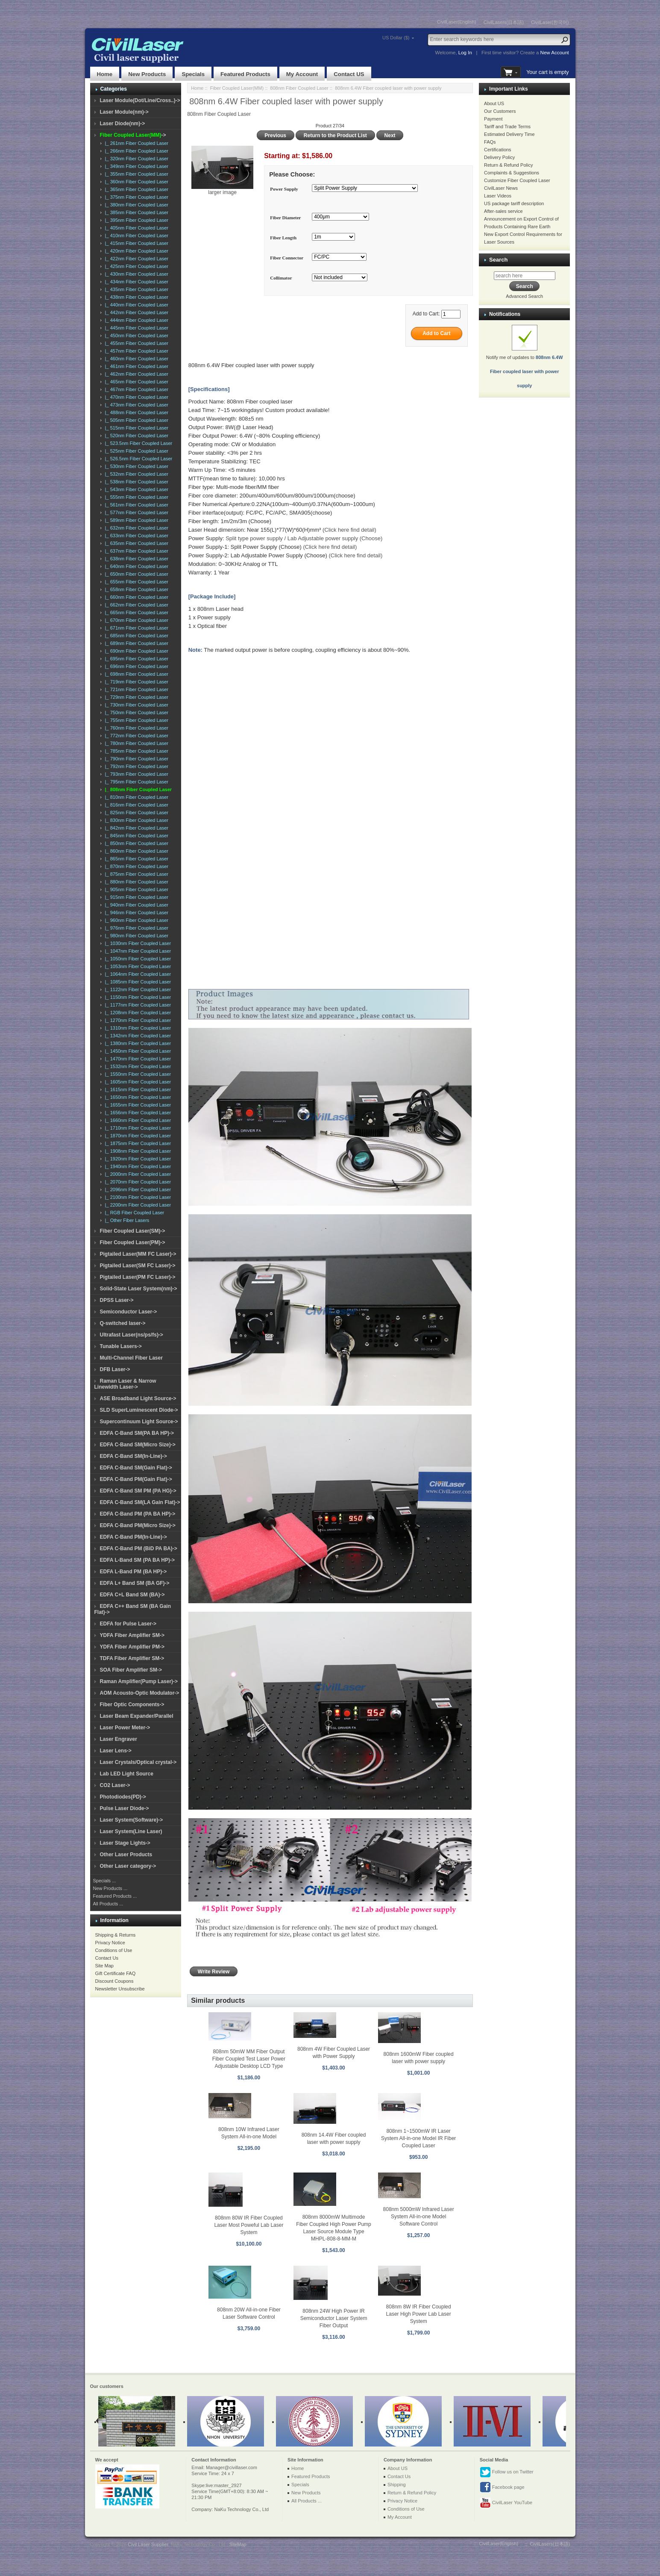  What do you see at coordinates (136, 581) in the screenshot?
I see `|_ 655nm Fiber Coupled Laser` at bounding box center [136, 581].